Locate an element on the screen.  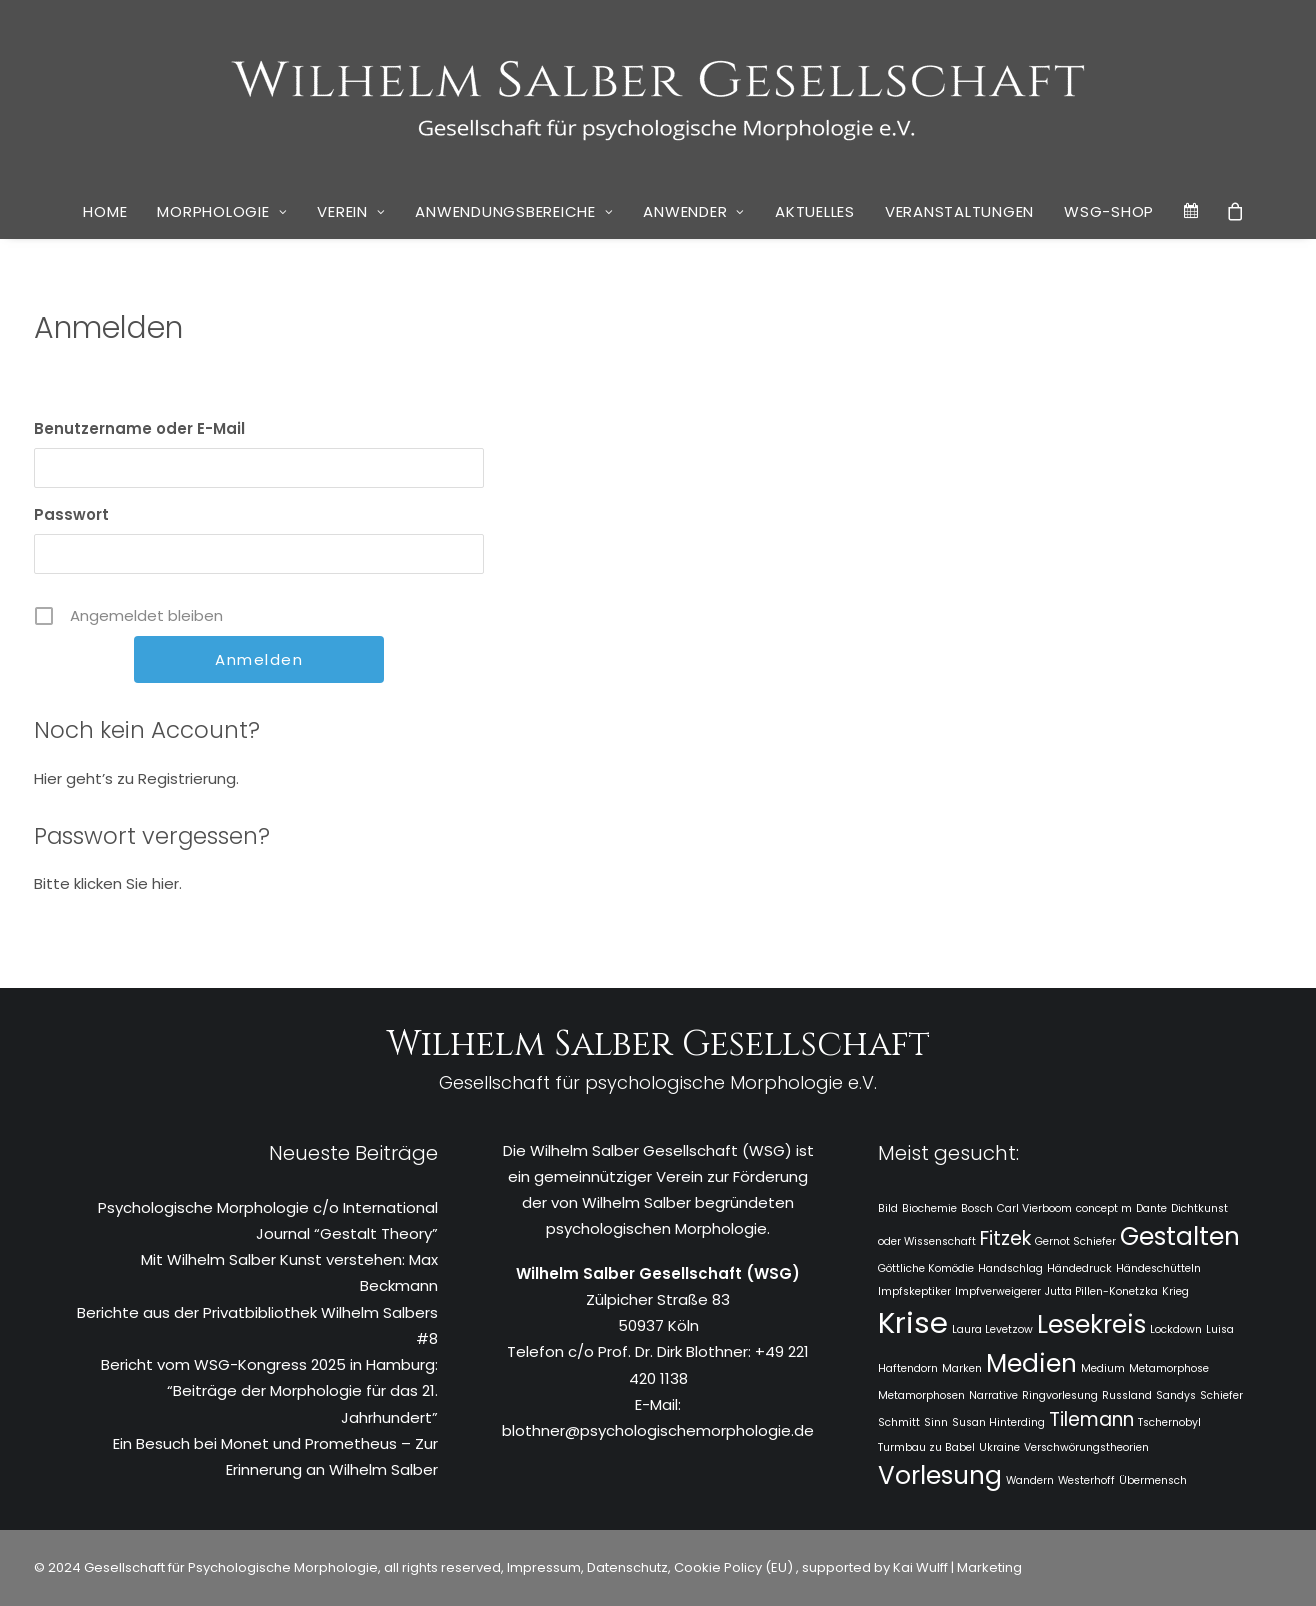
Sandys [Sandys (1 Eintrag)] is located at coordinates (1176, 1395).